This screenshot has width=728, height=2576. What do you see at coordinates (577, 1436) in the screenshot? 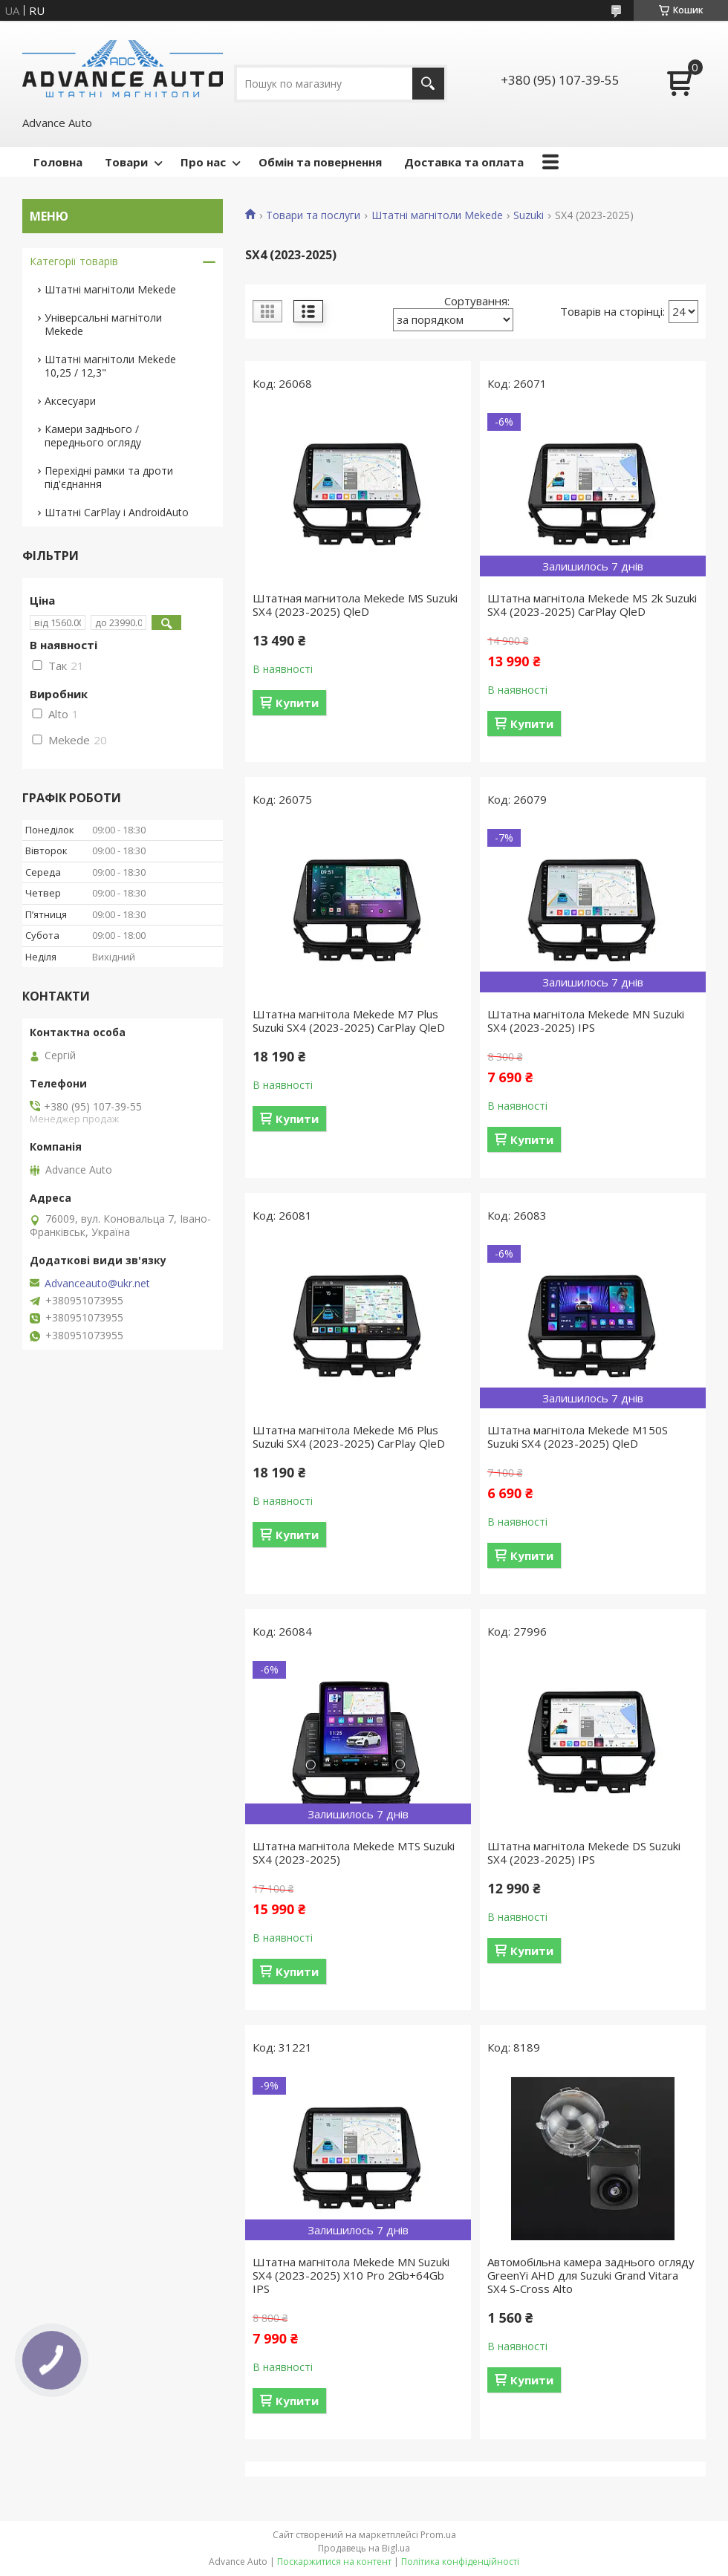
I see `Штатна магнітола Mekede M150S Suzuki SX4 (2023-2025) QleD` at bounding box center [577, 1436].